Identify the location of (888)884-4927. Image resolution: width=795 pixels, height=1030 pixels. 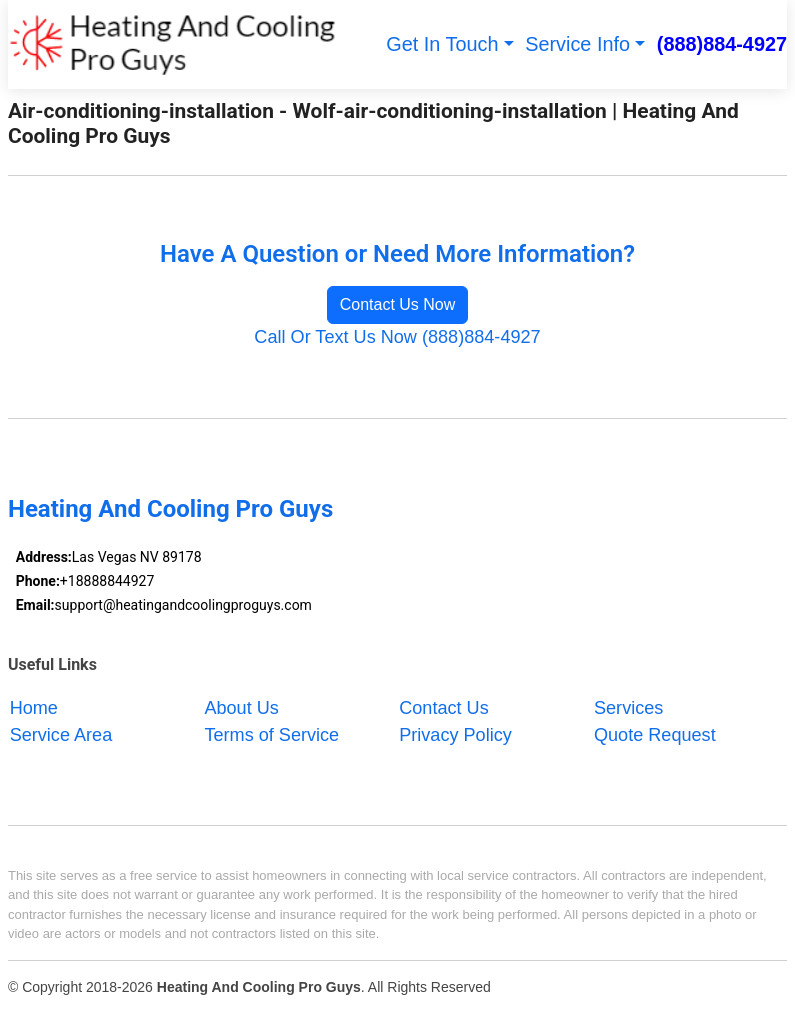
(722, 44).